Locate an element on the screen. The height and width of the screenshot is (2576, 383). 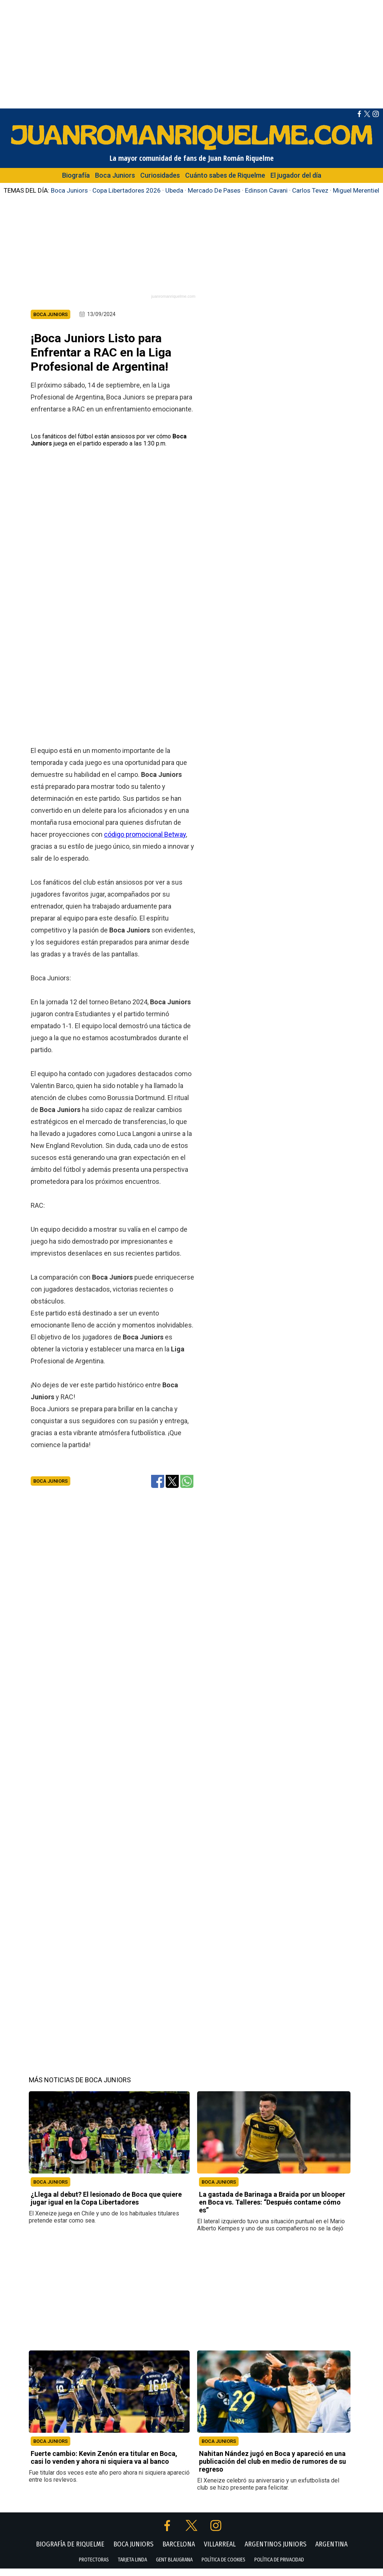
BARCELONA is located at coordinates (178, 2552).